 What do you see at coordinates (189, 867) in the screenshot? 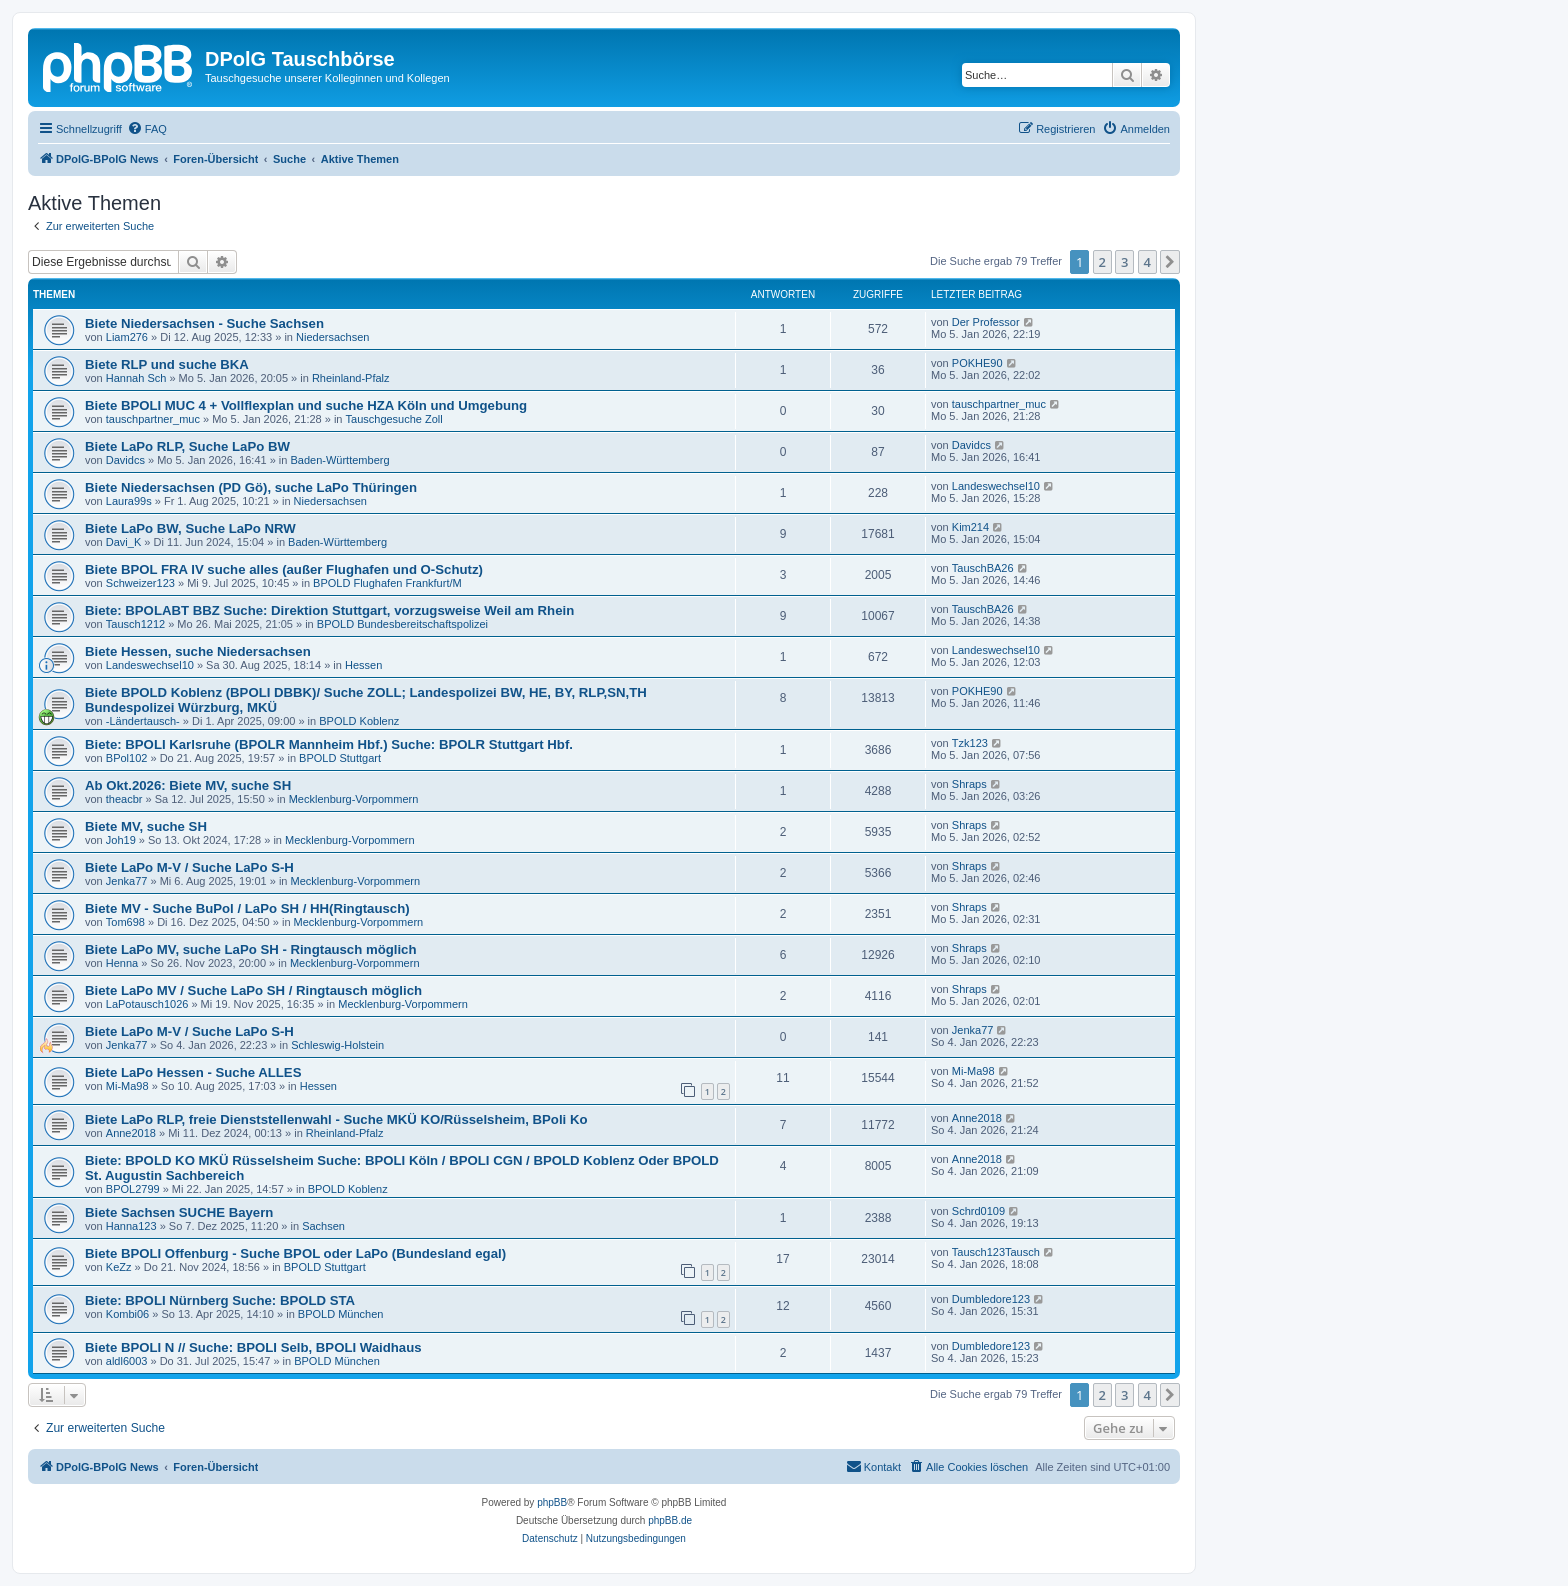
I see `Biete LaPo M-V / Suche LaPo S-H` at bounding box center [189, 867].